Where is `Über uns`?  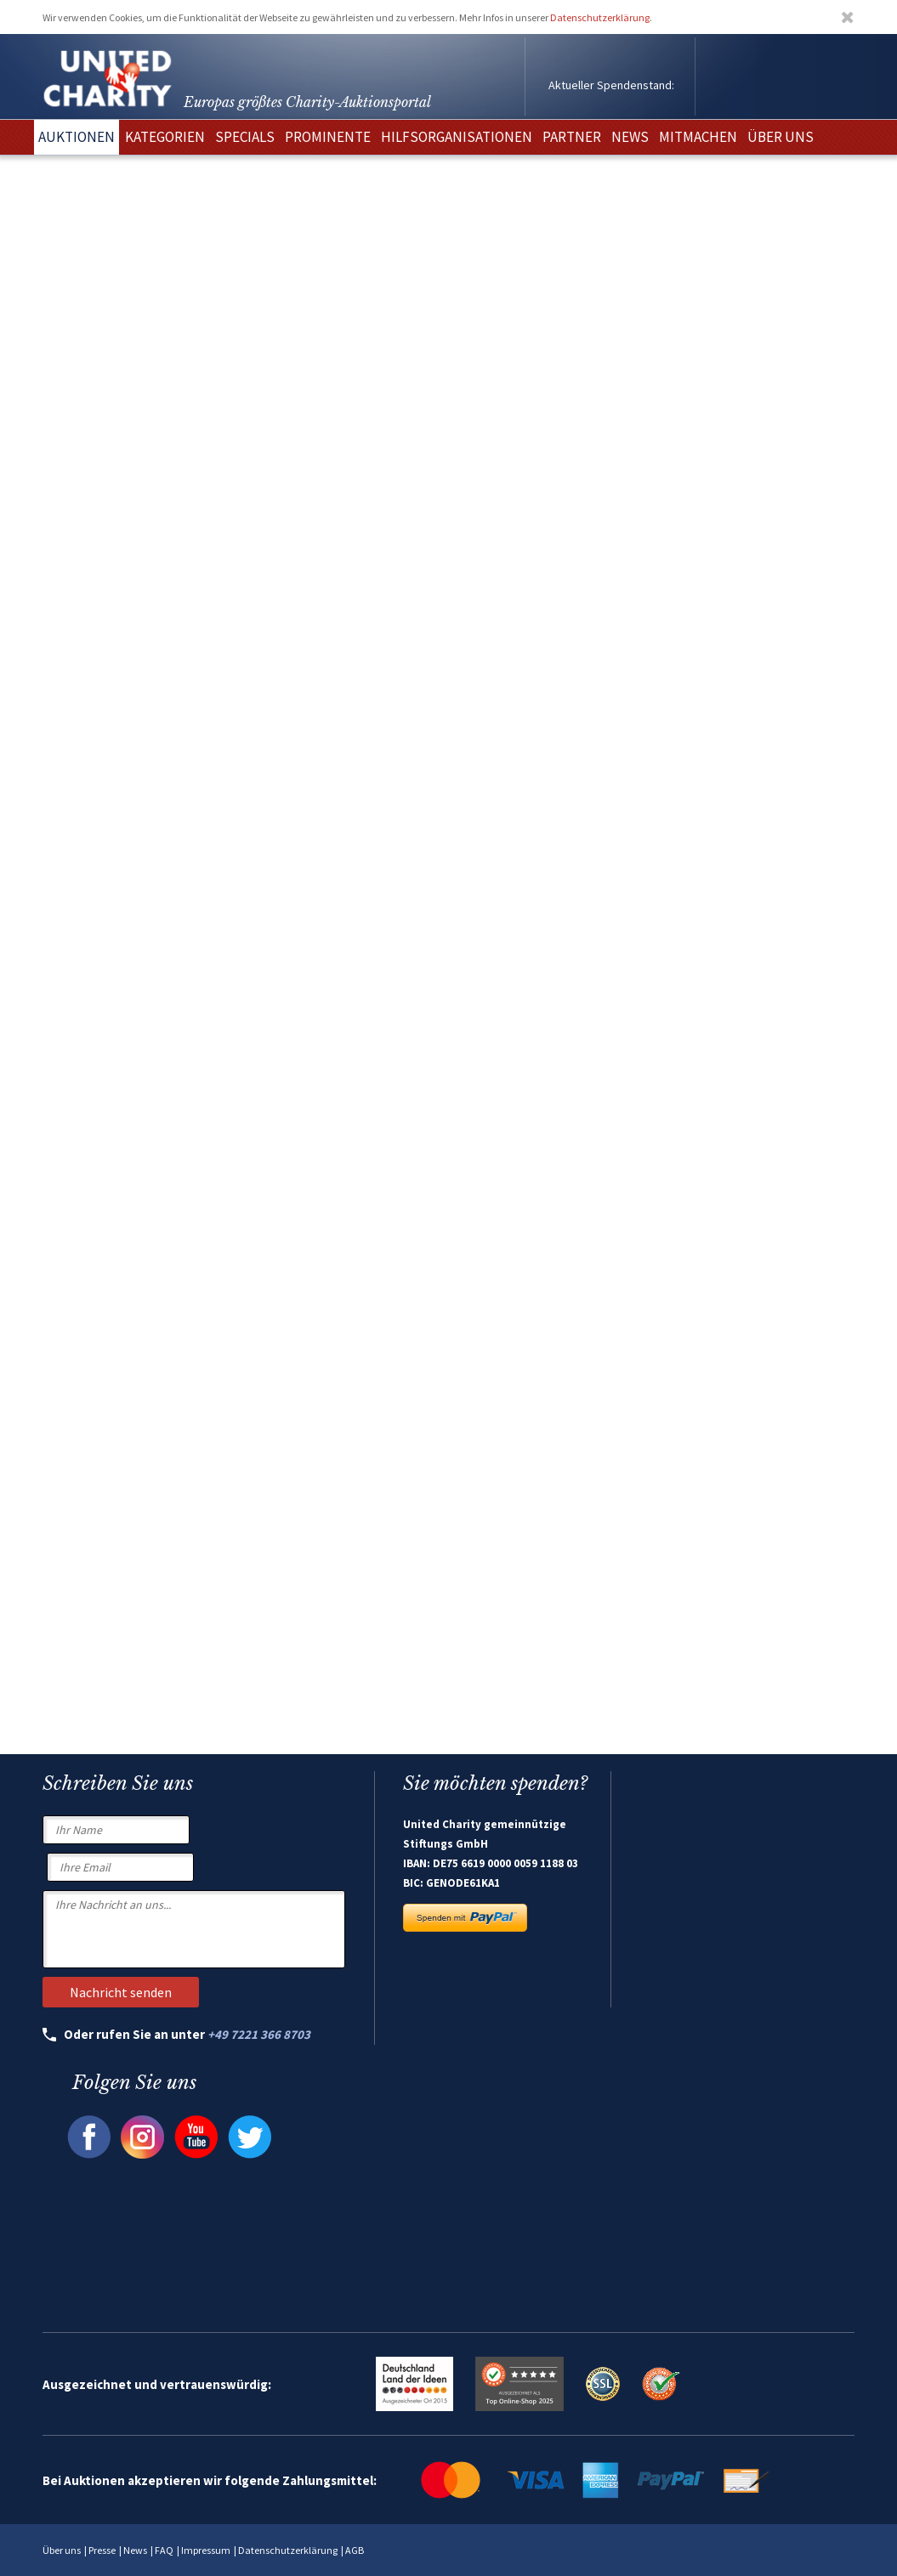 Über uns is located at coordinates (62, 2550).